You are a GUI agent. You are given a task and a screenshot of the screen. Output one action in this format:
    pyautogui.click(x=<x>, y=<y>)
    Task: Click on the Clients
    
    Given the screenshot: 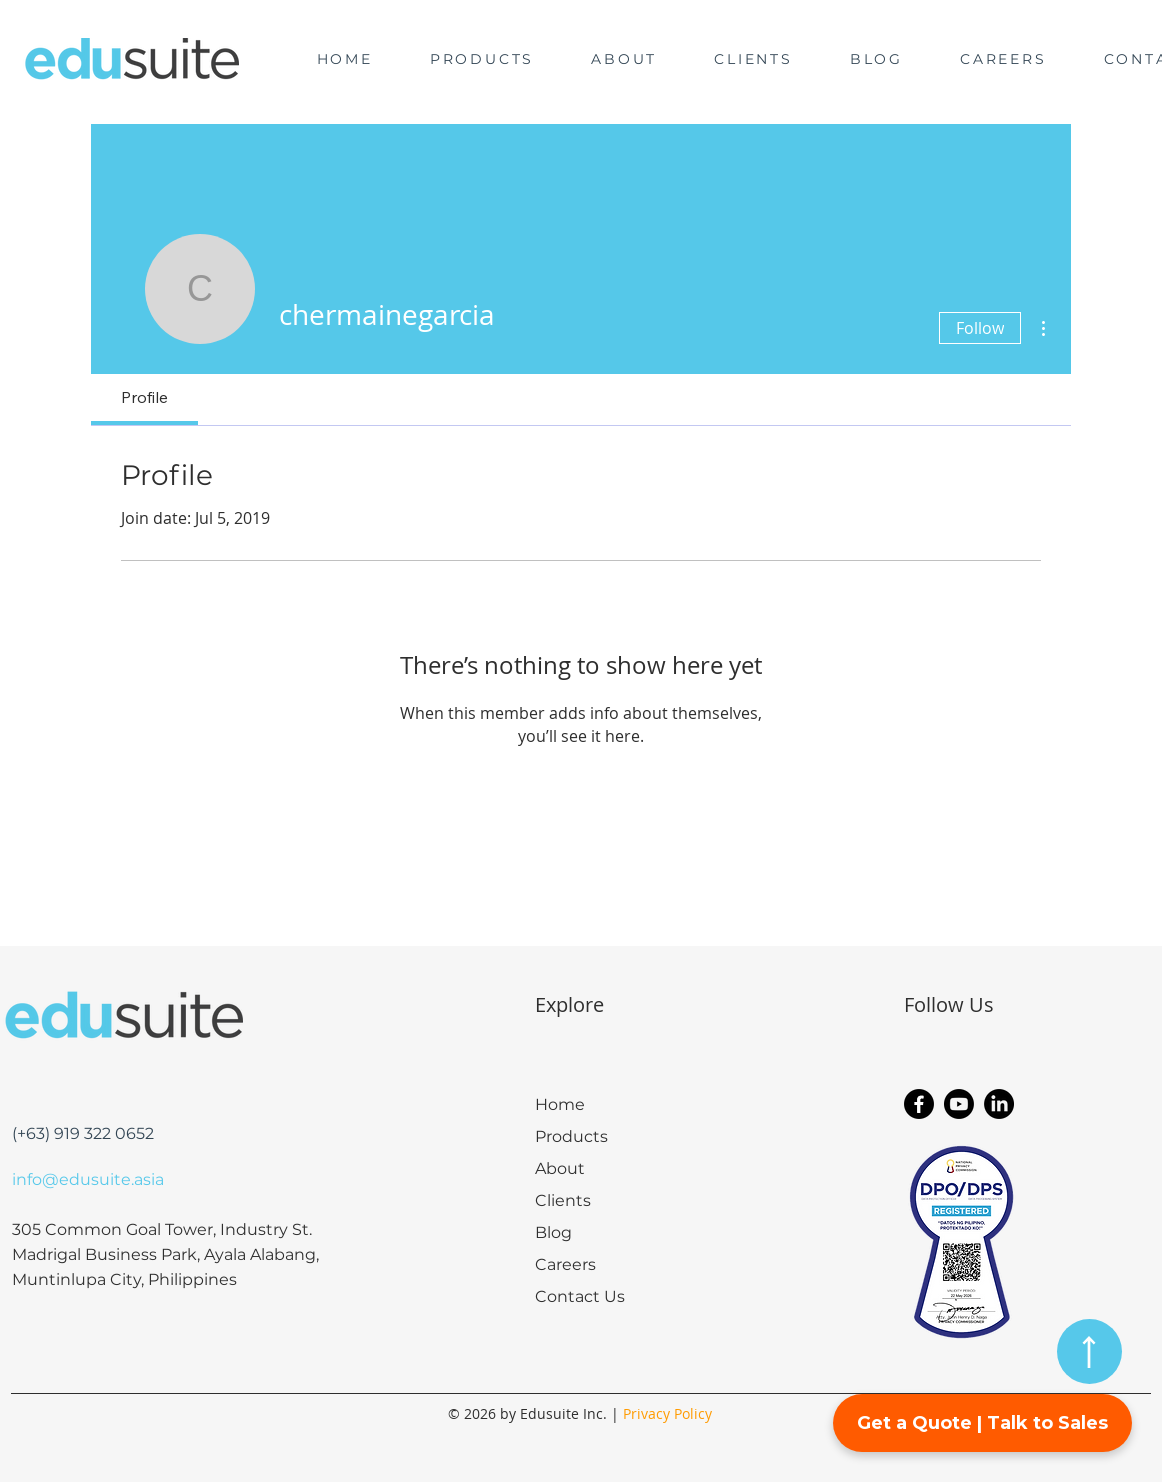 What is the action you would take?
    pyautogui.click(x=563, y=1200)
    